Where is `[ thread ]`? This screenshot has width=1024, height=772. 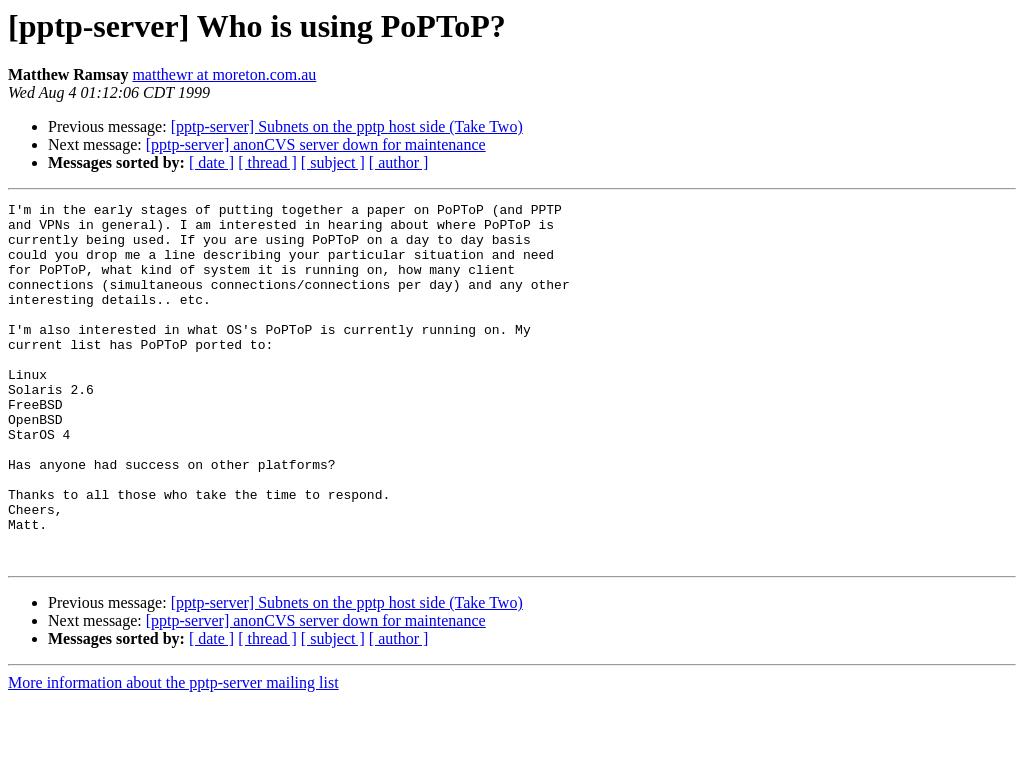
[ thread ] is located at coordinates (267, 162).